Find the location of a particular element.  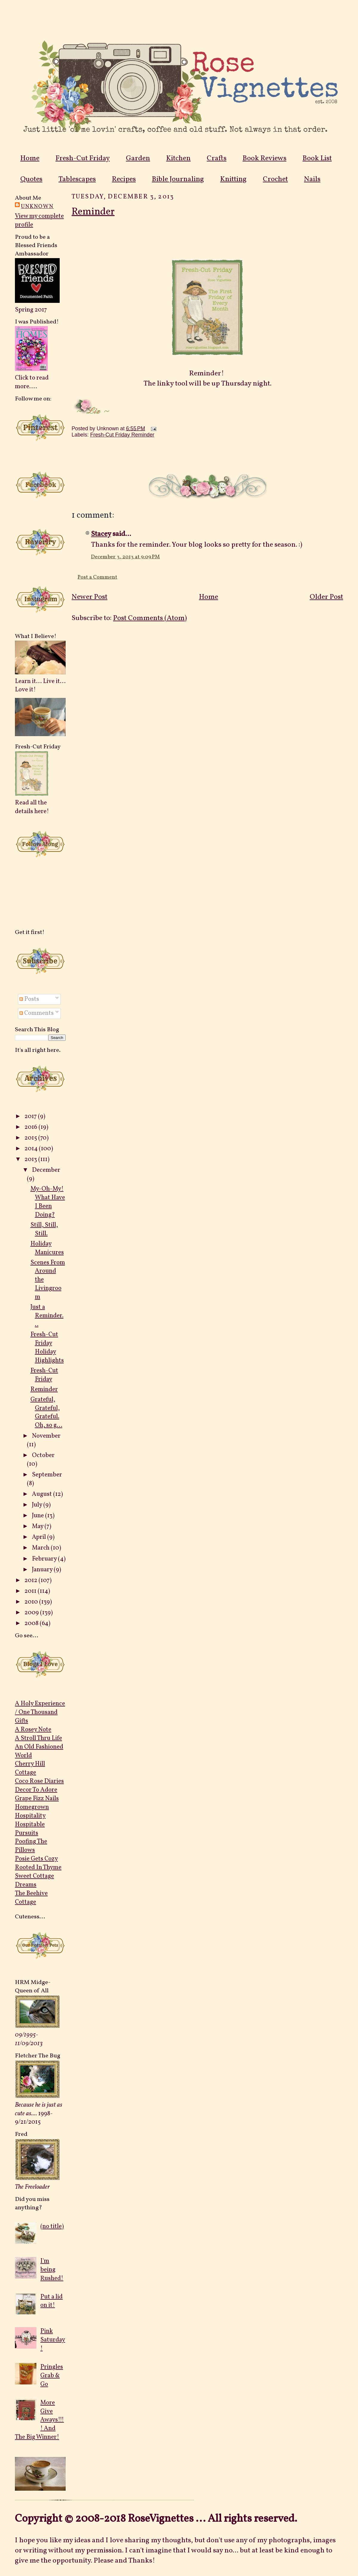

2015 is located at coordinates (31, 1138).